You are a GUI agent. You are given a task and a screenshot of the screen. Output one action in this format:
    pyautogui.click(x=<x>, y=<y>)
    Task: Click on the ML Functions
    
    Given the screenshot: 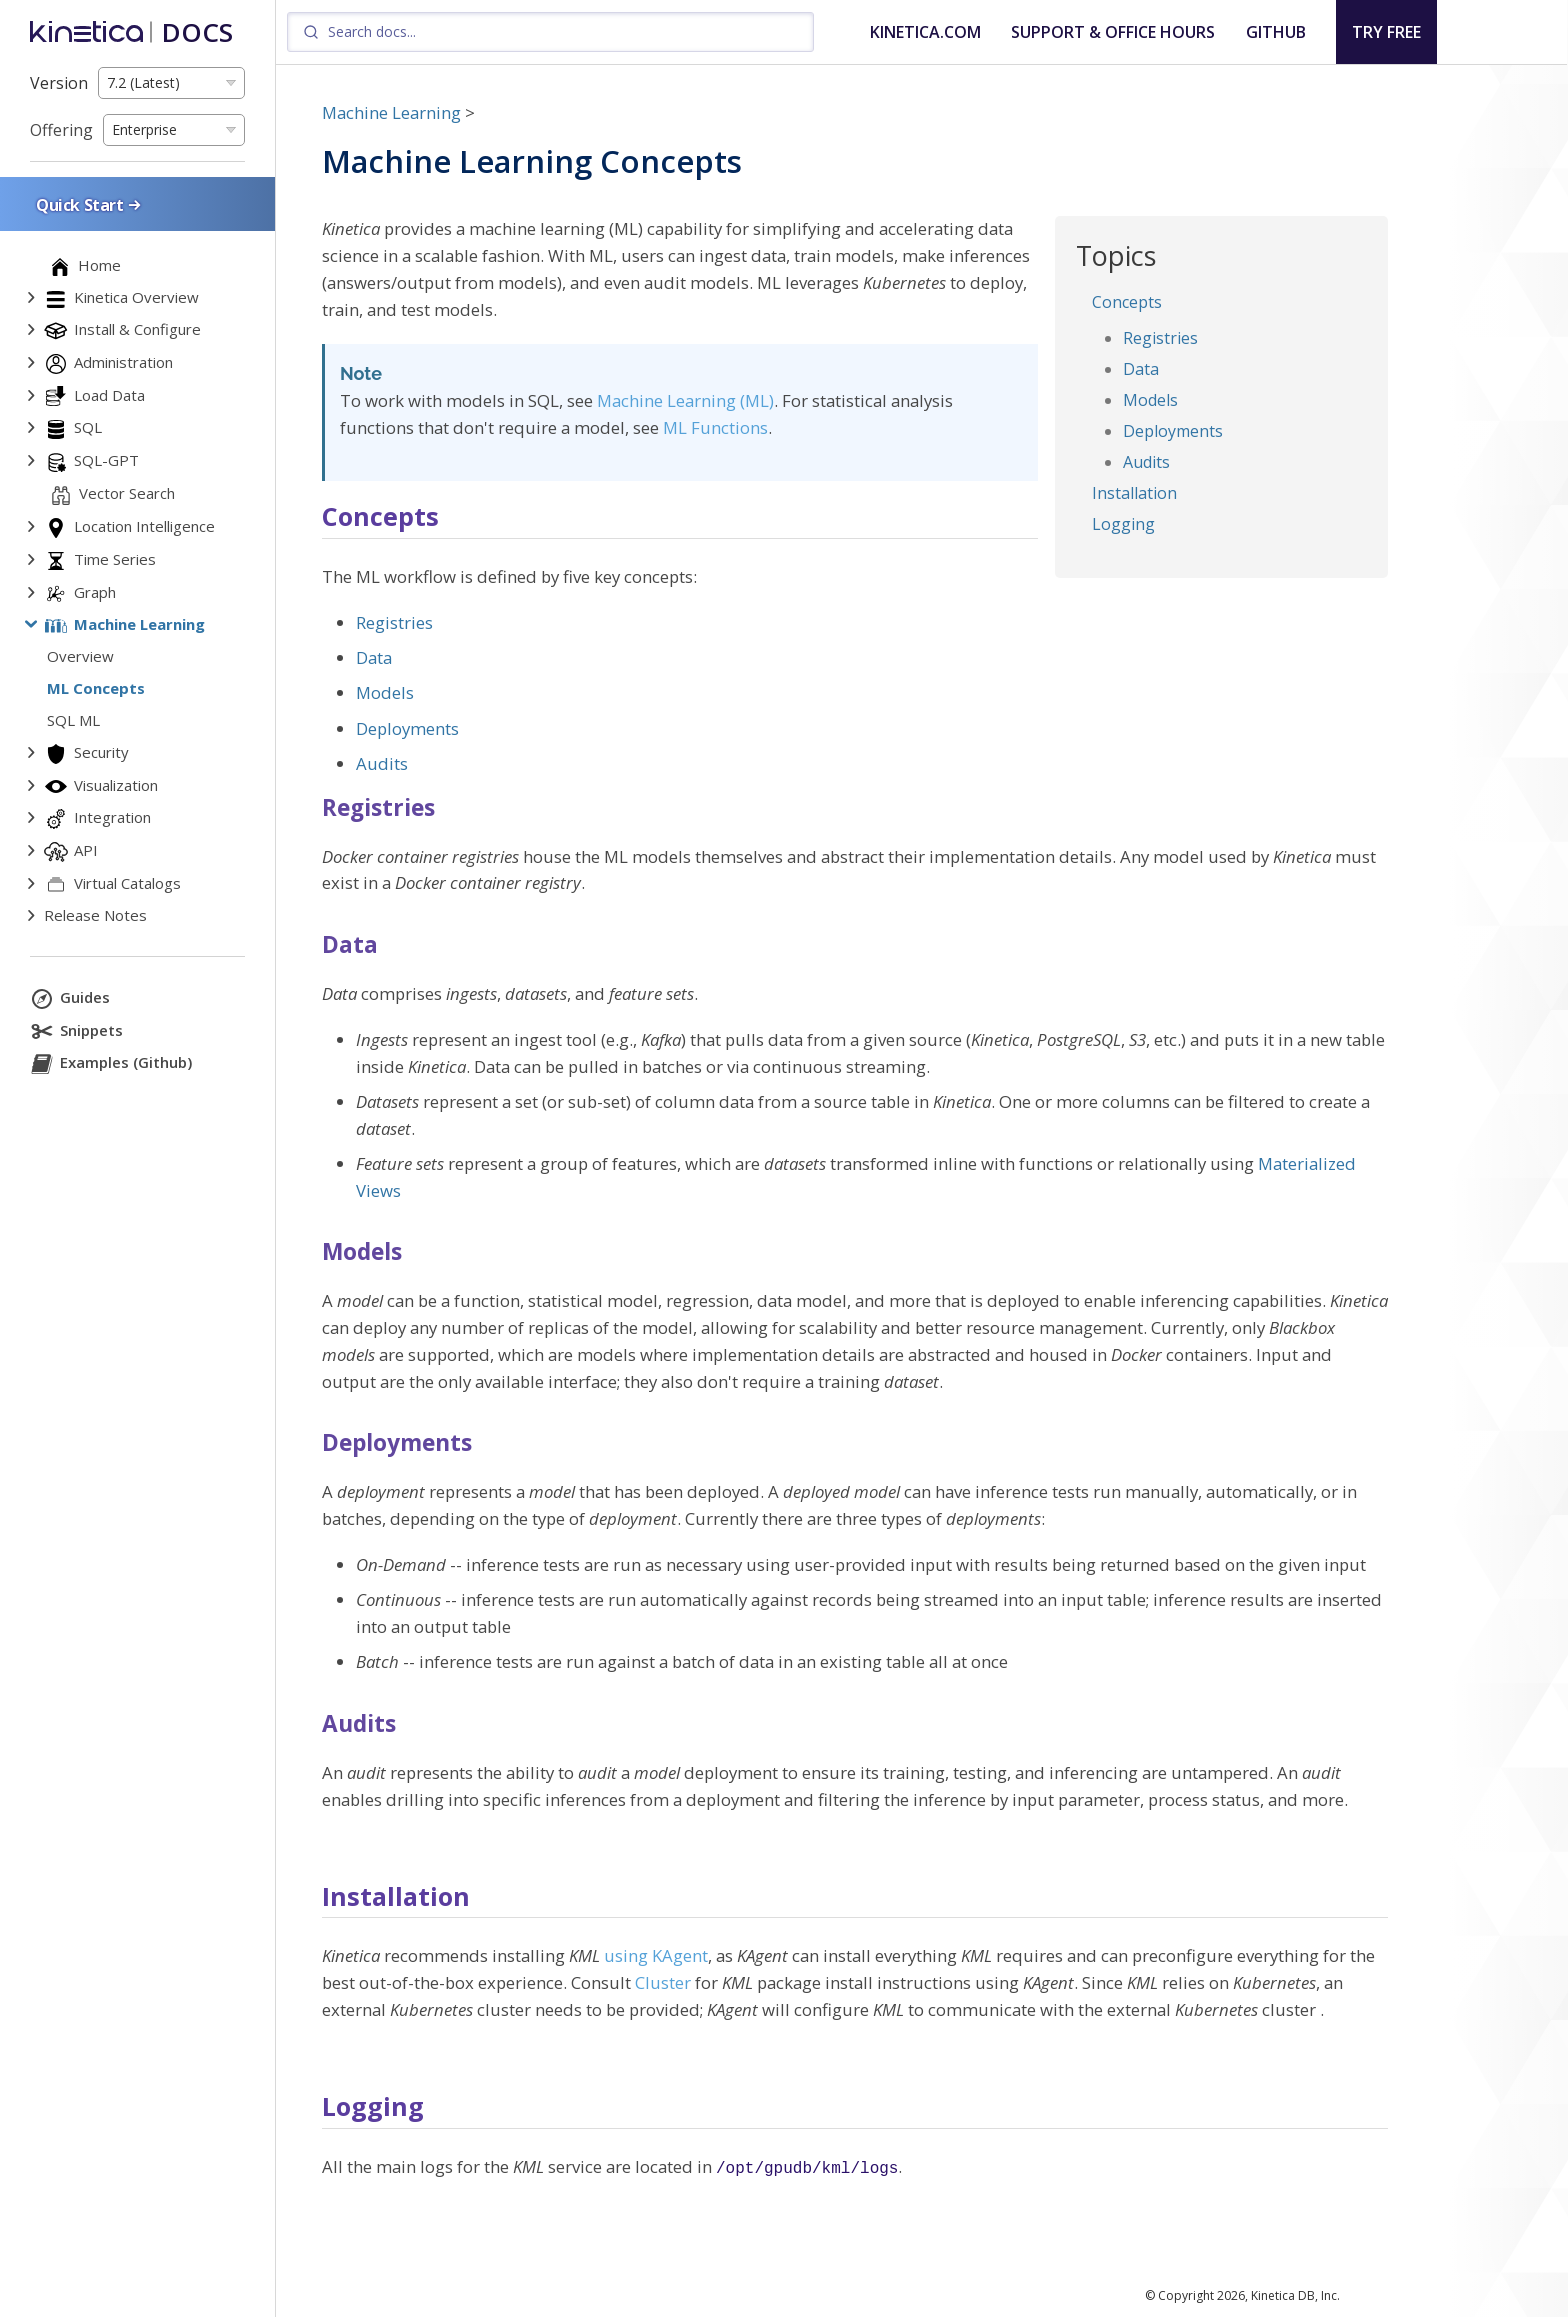 What is the action you would take?
    pyautogui.click(x=715, y=427)
    